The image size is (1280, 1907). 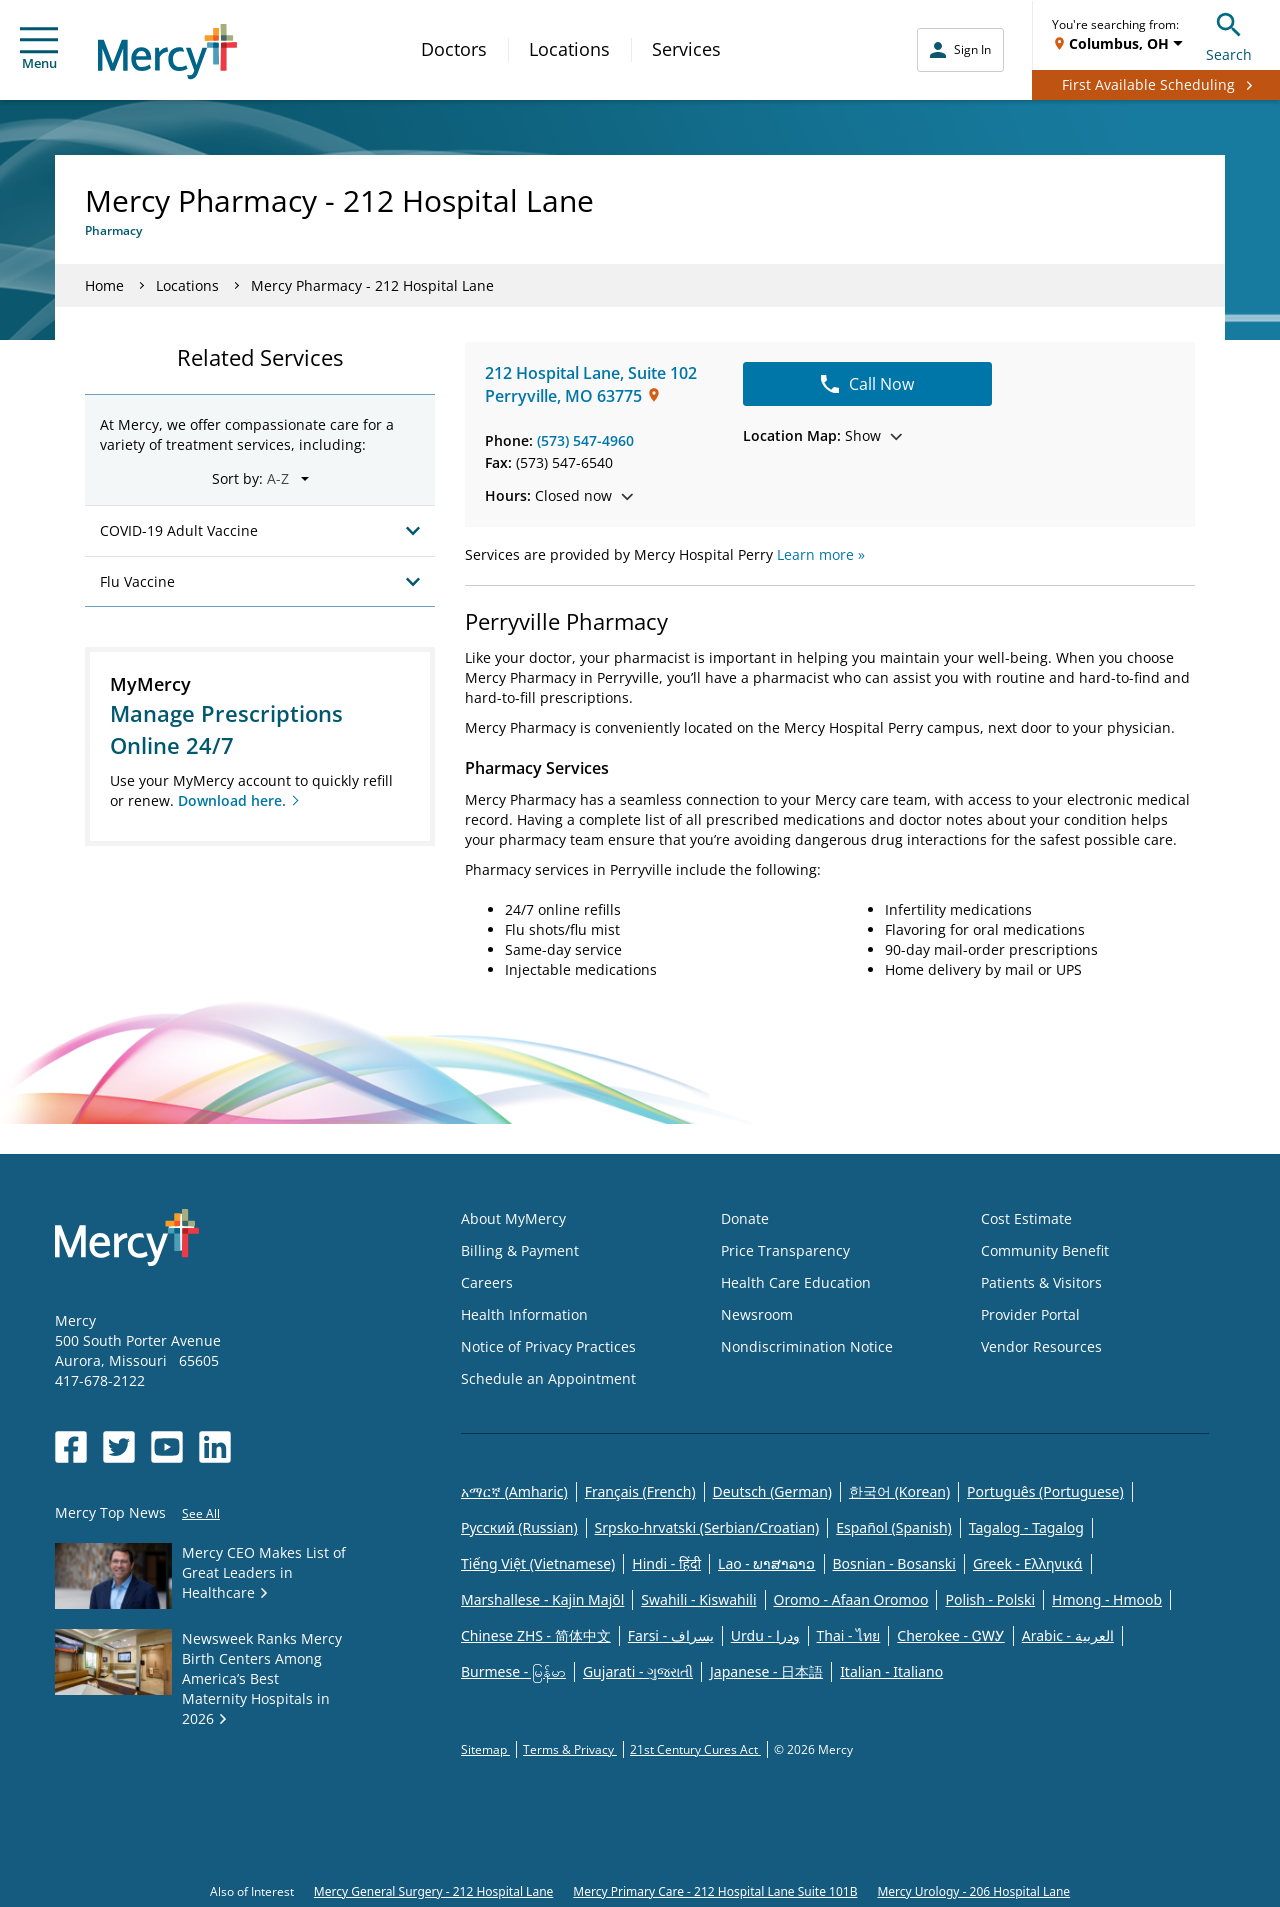 What do you see at coordinates (485, 1749) in the screenshot?
I see `Sitemap` at bounding box center [485, 1749].